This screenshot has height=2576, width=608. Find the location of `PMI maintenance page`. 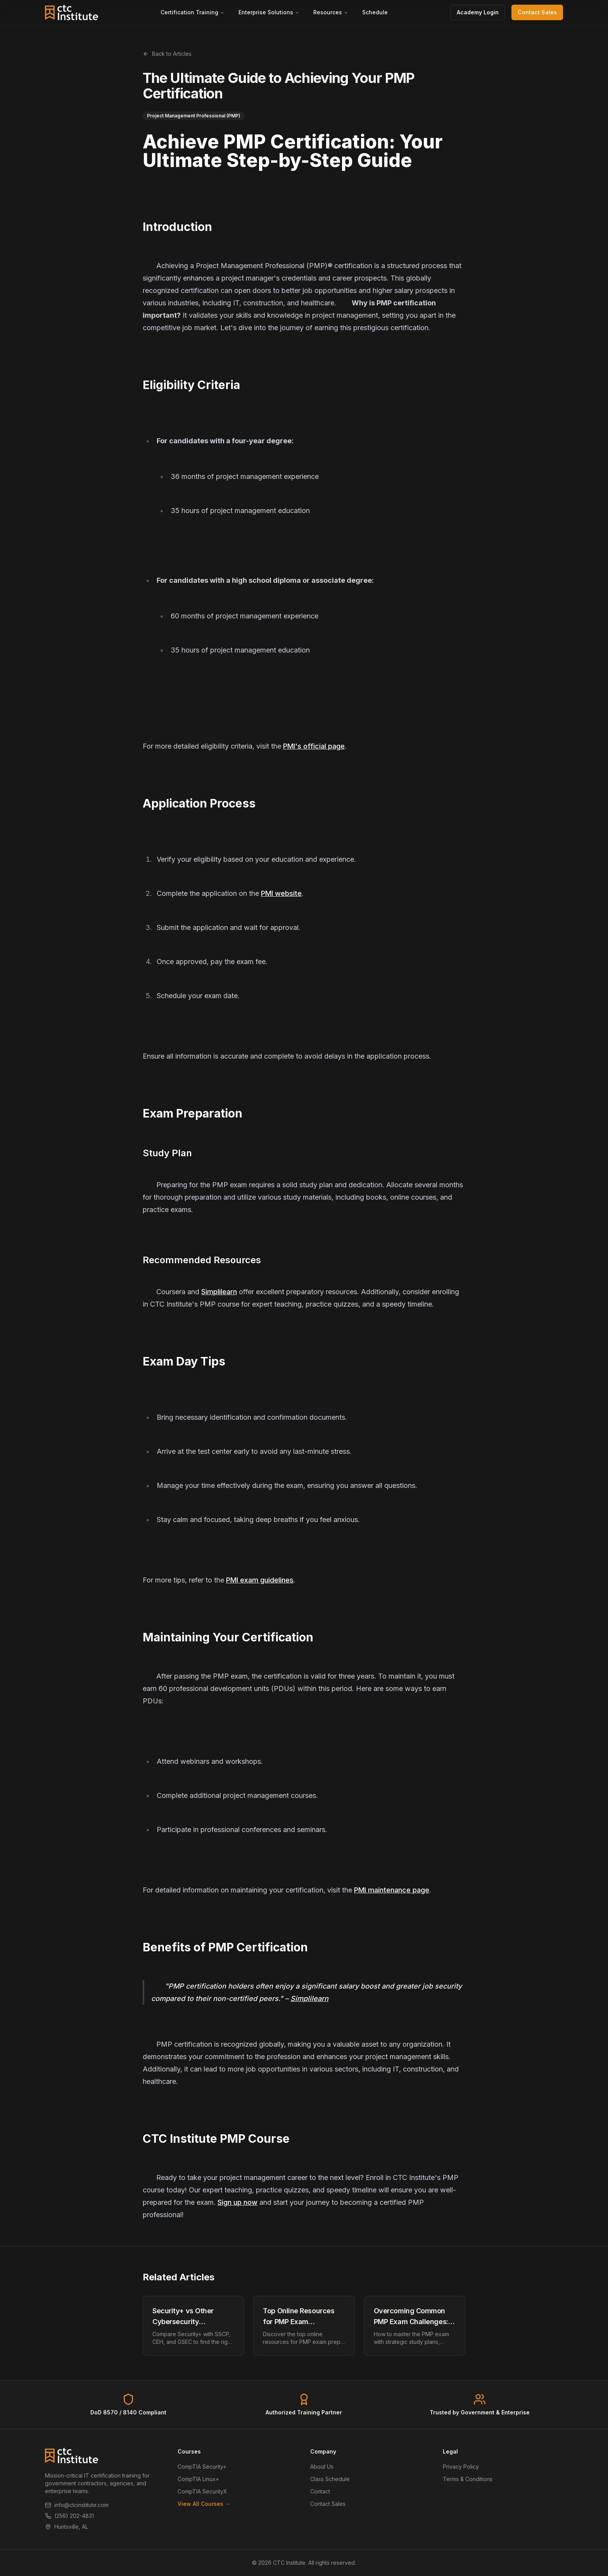

PMI maintenance page is located at coordinates (391, 1890).